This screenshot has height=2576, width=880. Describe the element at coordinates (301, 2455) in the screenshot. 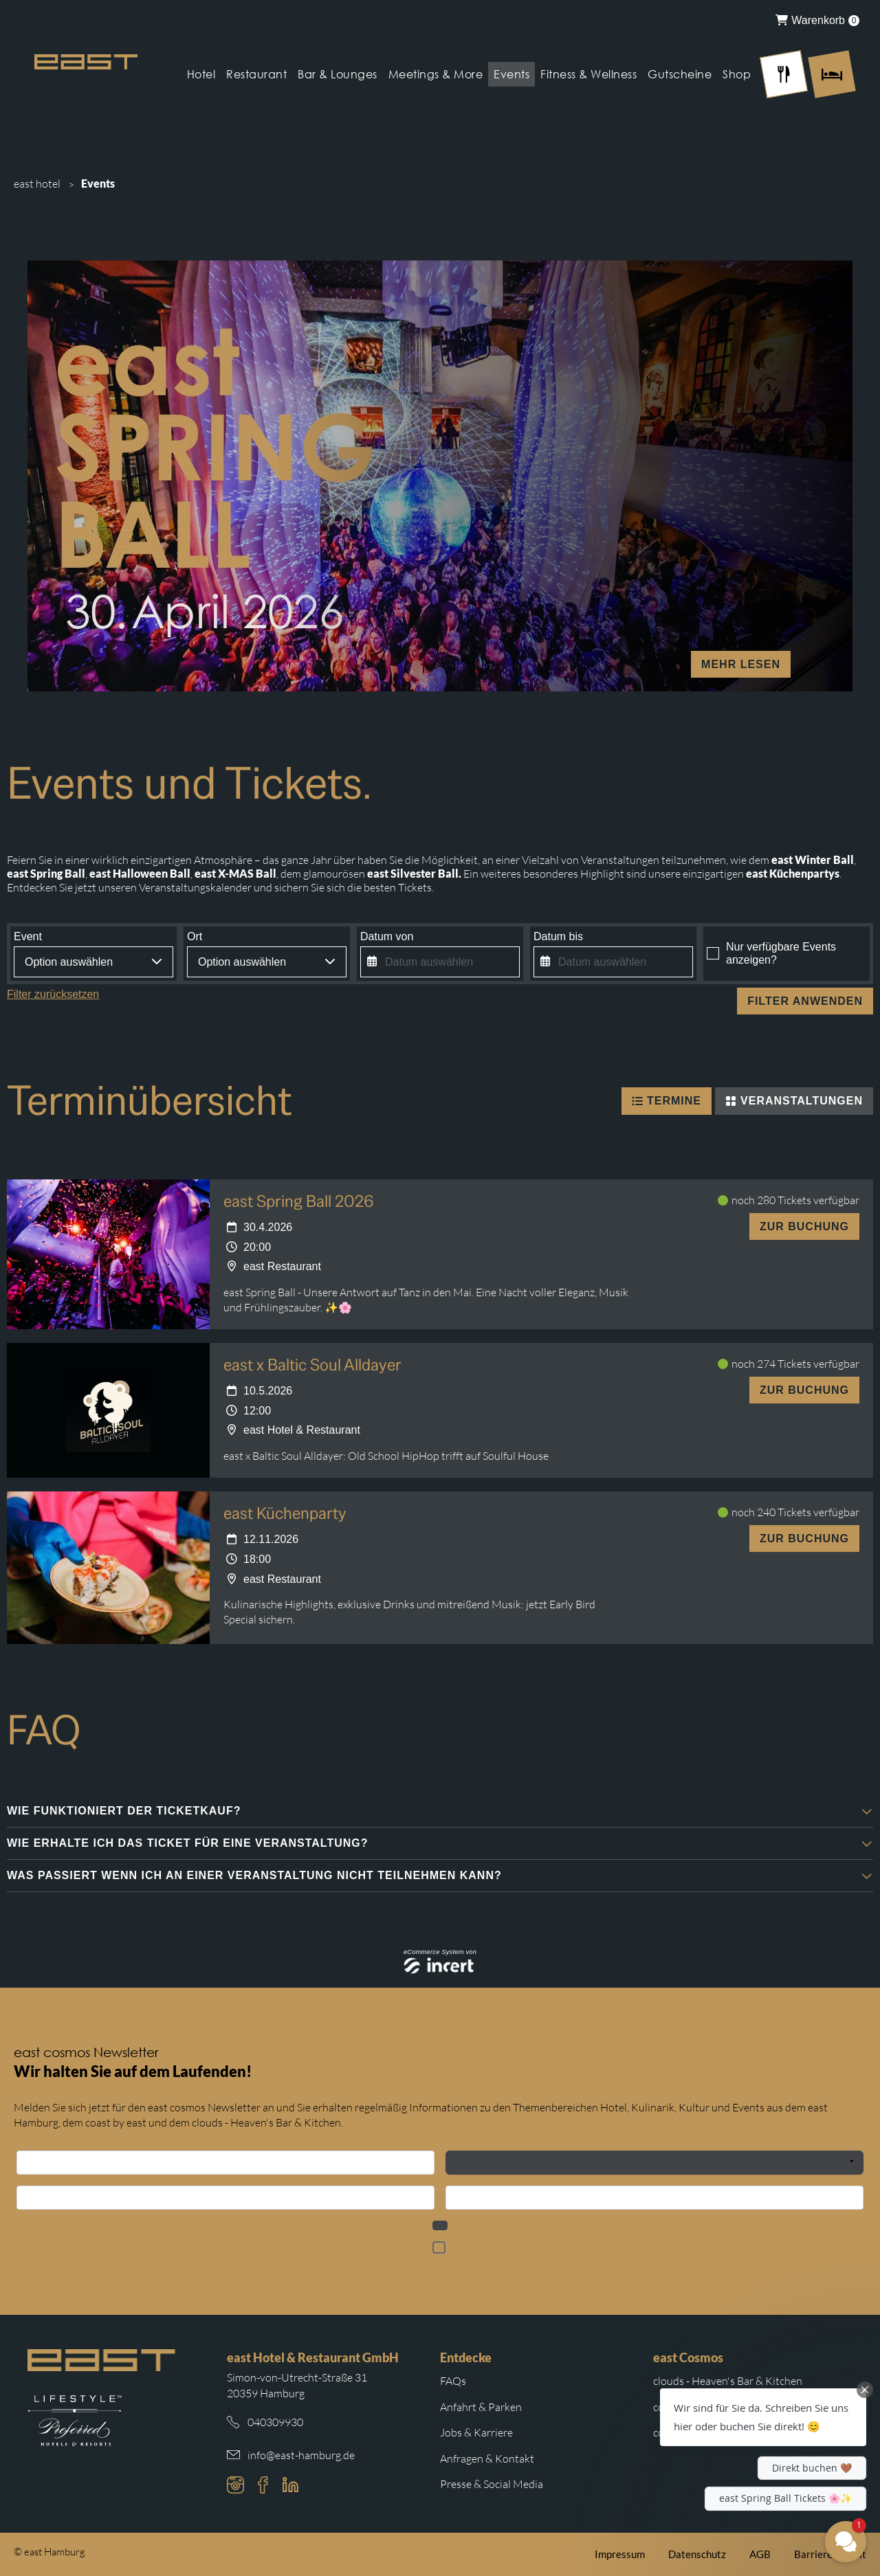

I see `info@east-hamburg.de` at that location.